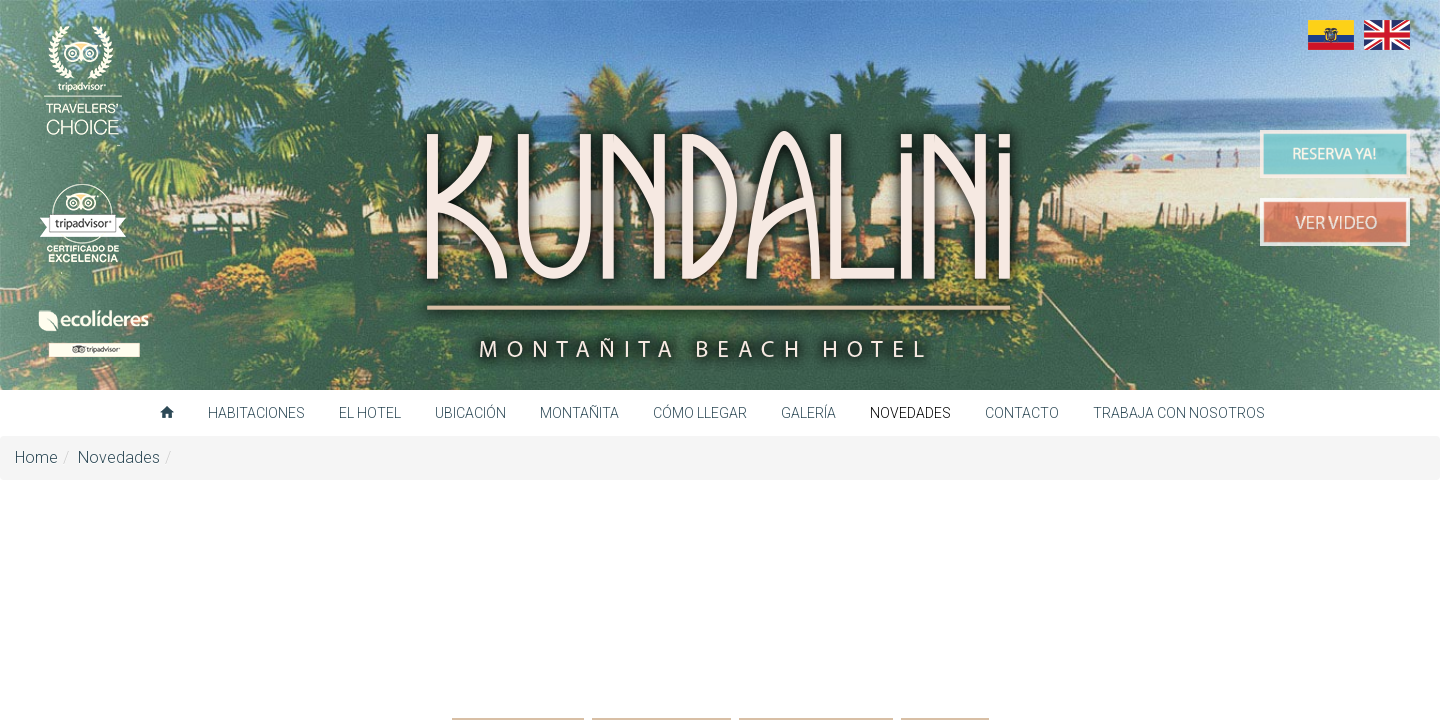  Describe the element at coordinates (945, 587) in the screenshot. I see `Todas` at that location.